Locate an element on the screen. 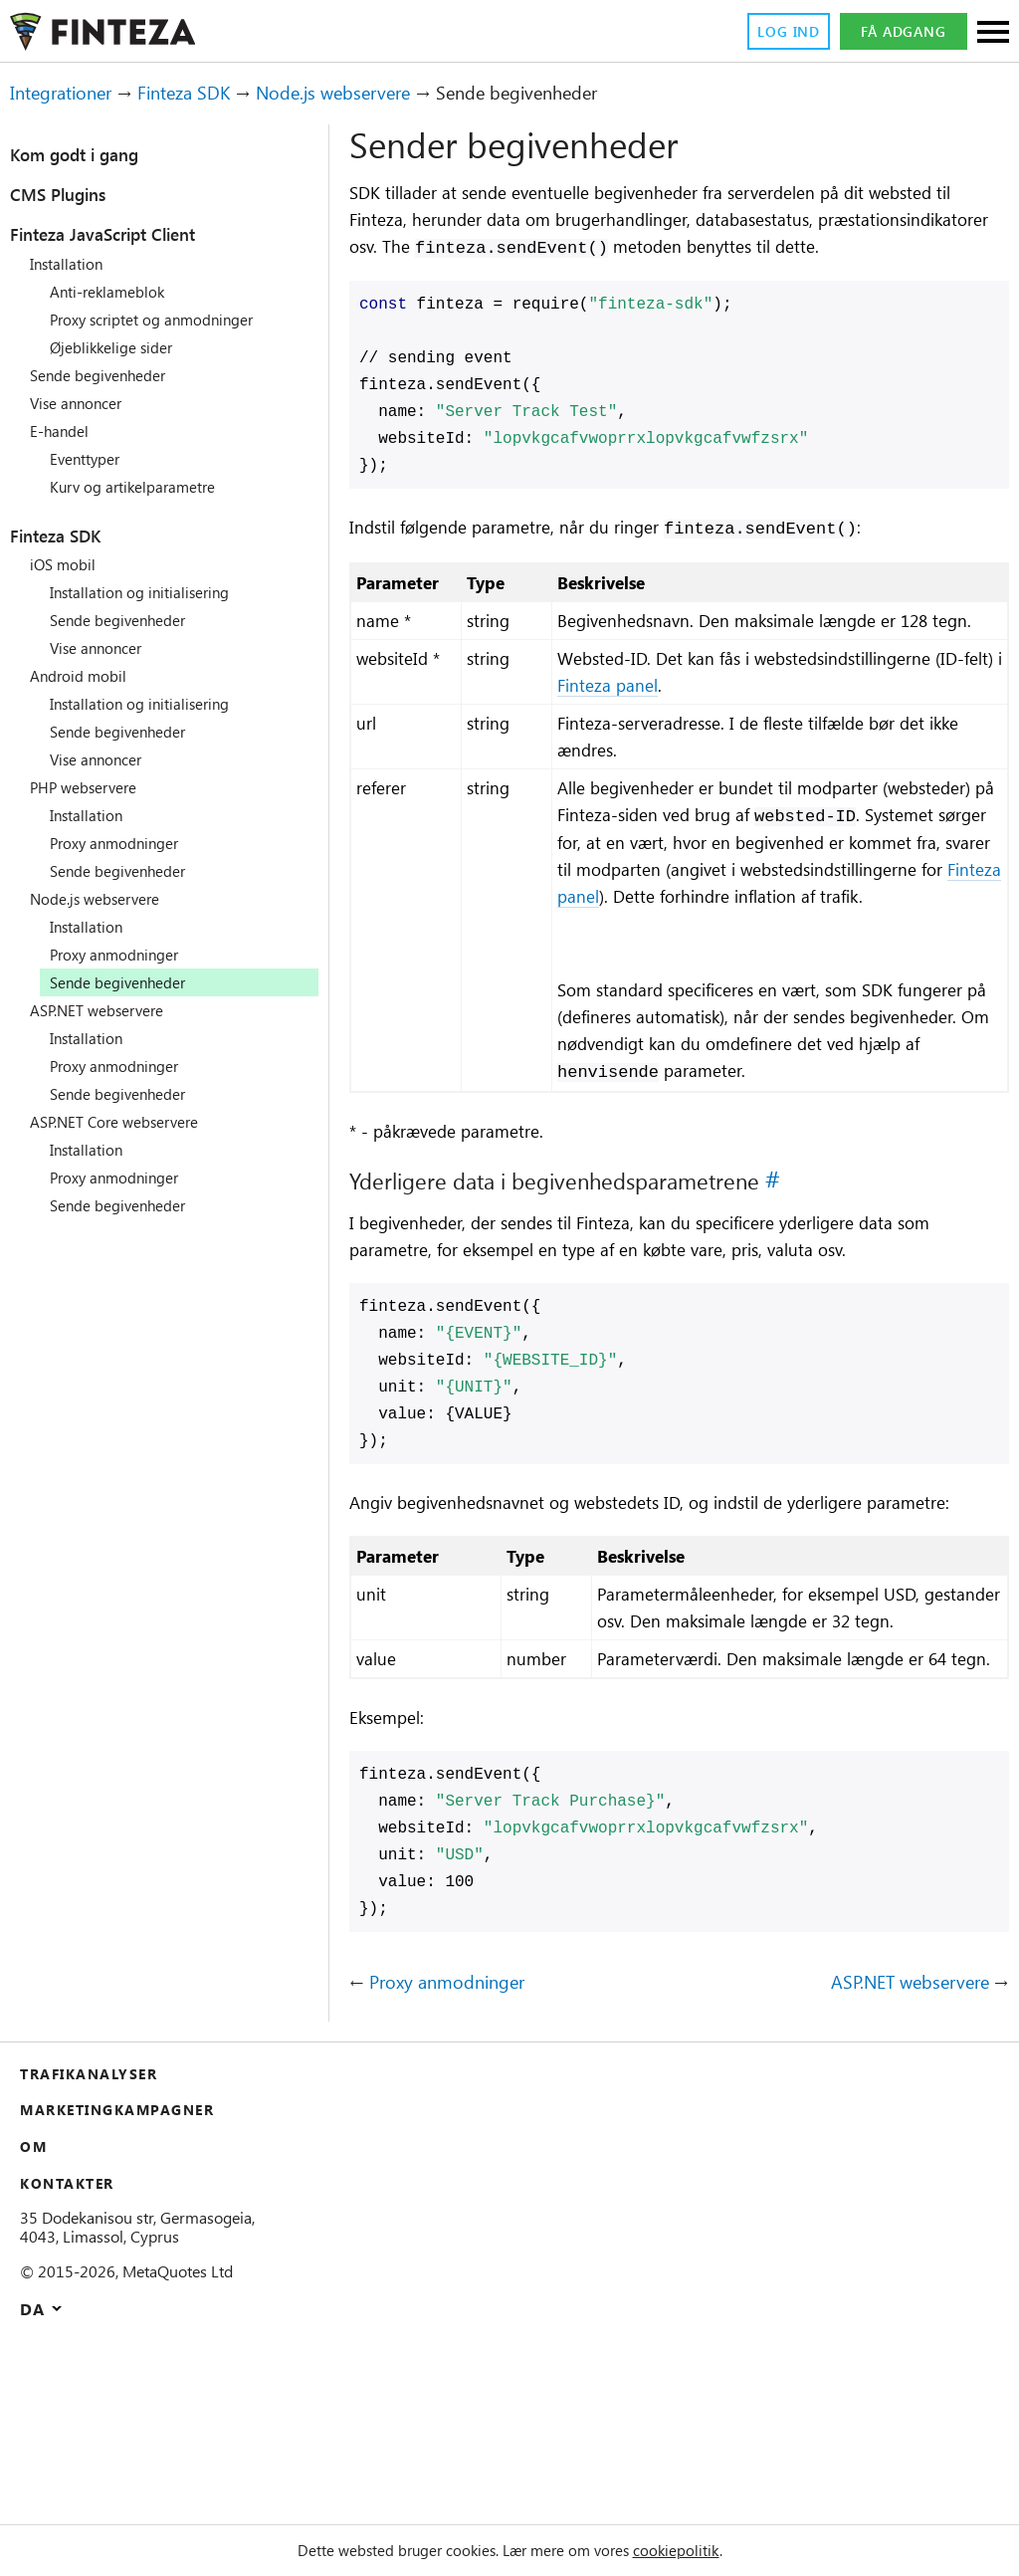 The height and width of the screenshot is (2576, 1019). Anti-reklameblok is located at coordinates (113, 292).